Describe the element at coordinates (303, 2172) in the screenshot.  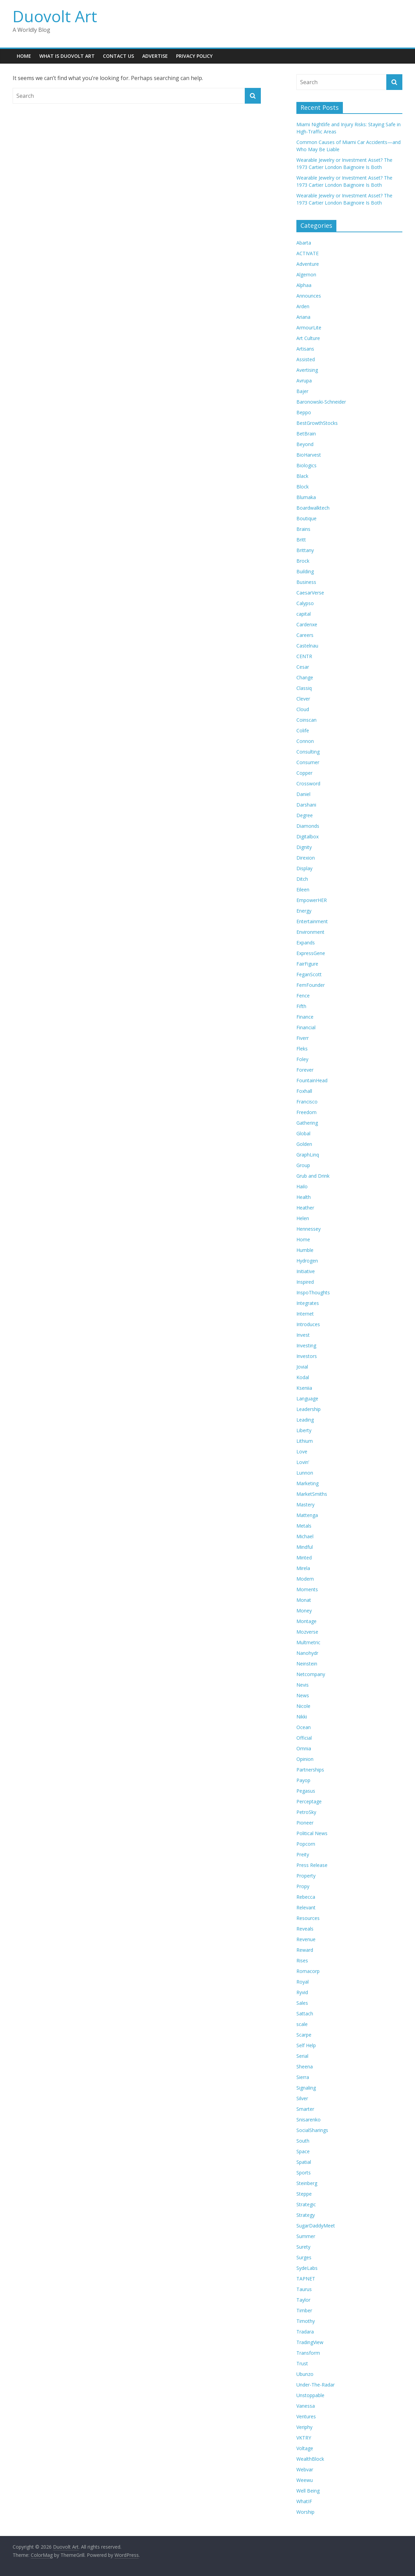
I see `Sports` at that location.